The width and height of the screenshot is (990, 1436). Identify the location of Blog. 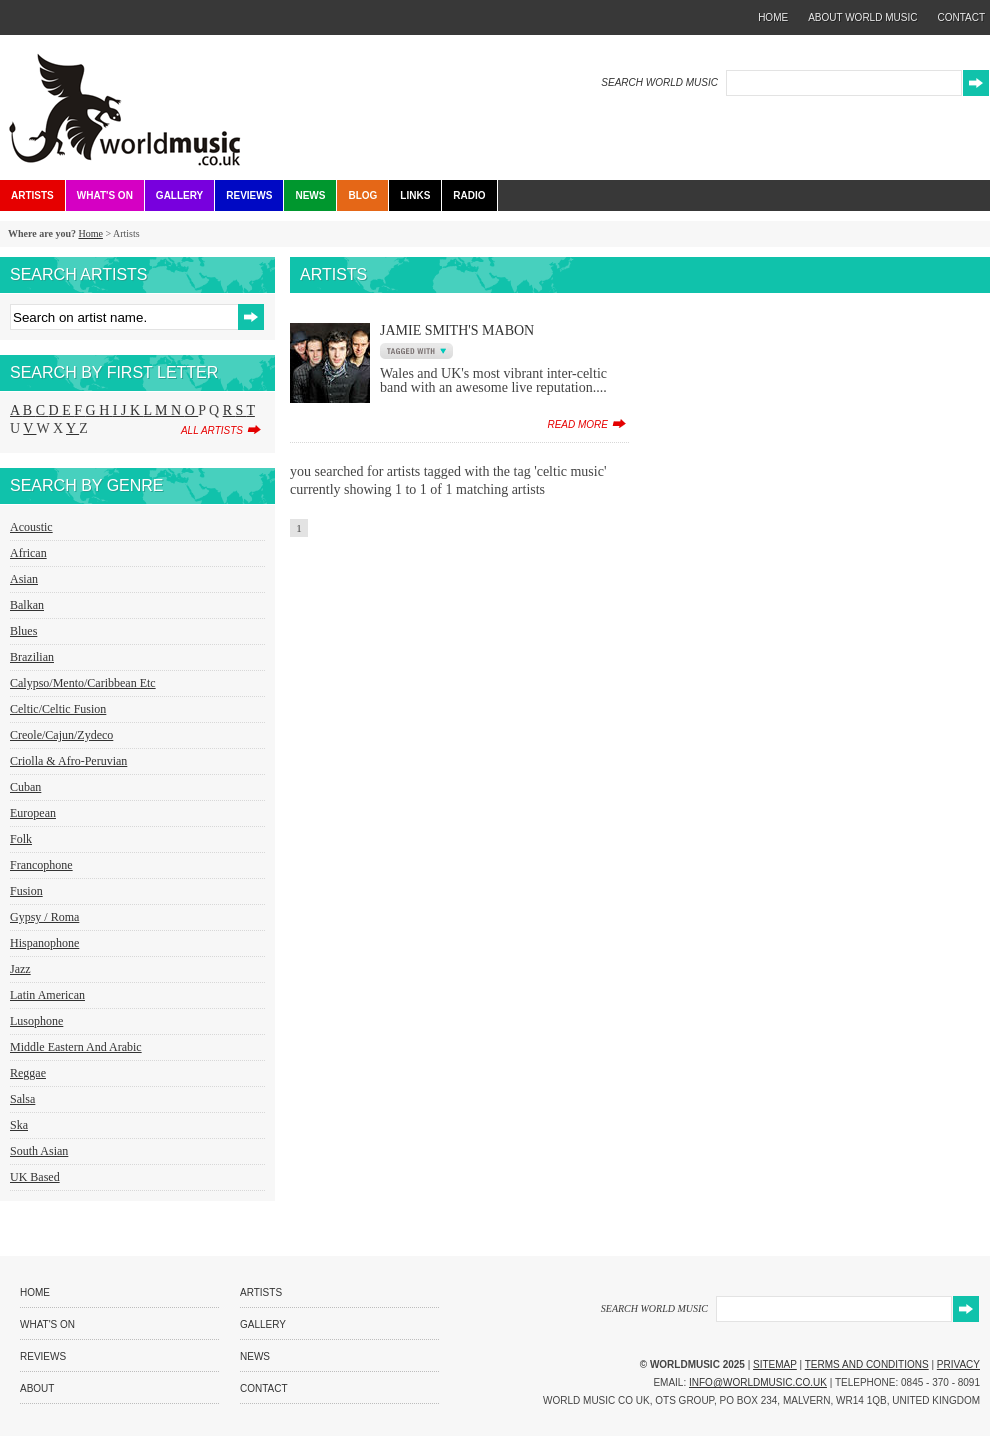
(362, 195).